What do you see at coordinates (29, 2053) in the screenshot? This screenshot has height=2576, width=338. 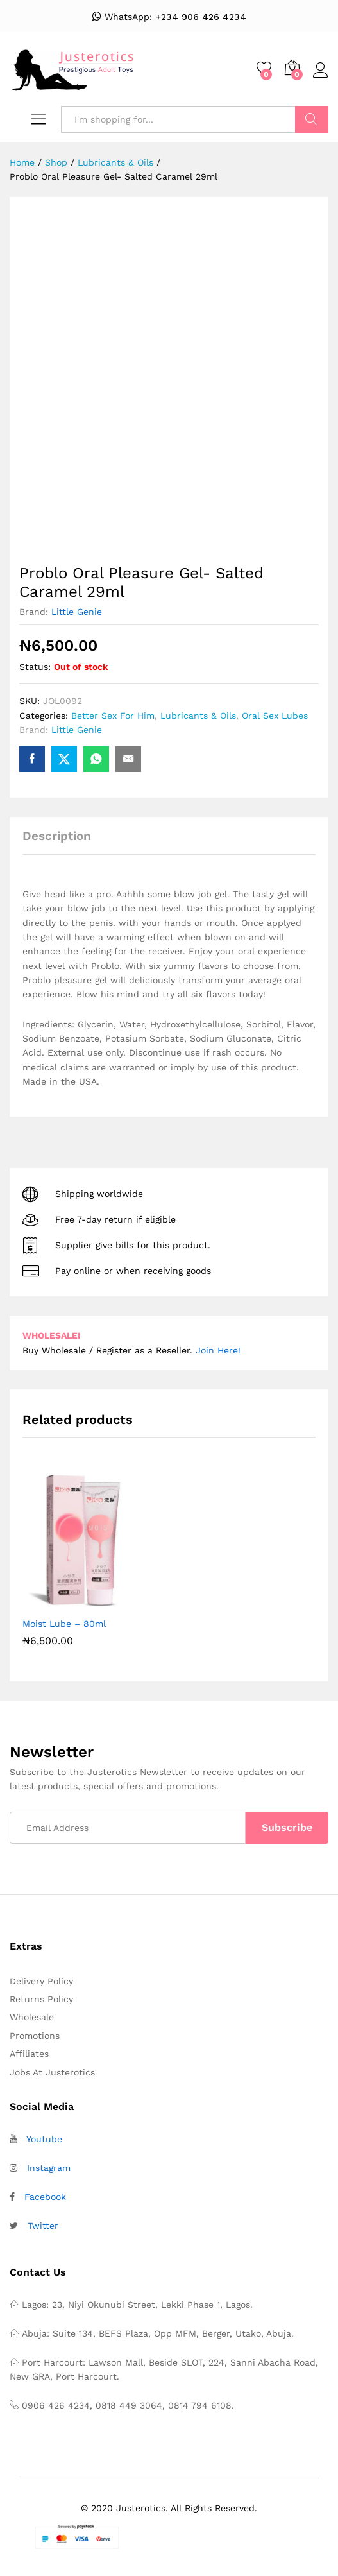 I see `Affiliates` at bounding box center [29, 2053].